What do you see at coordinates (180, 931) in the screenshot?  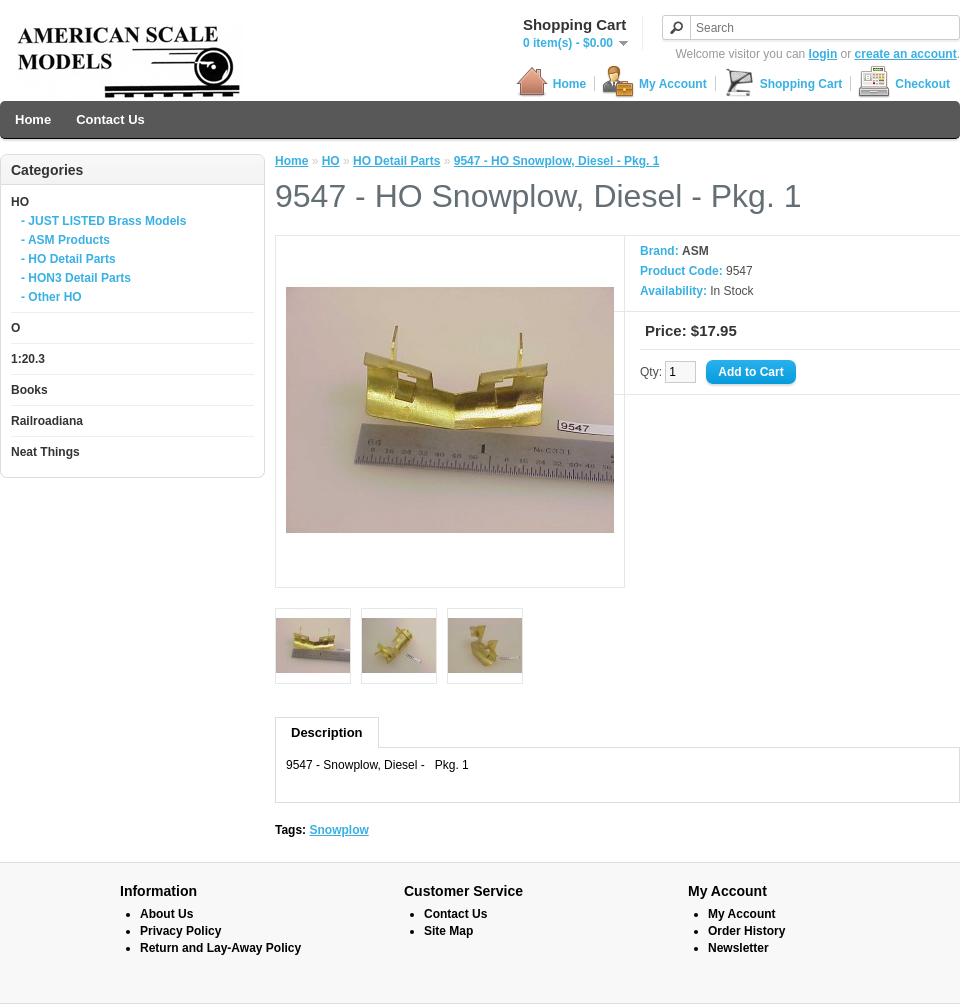 I see `Privacy Policy` at bounding box center [180, 931].